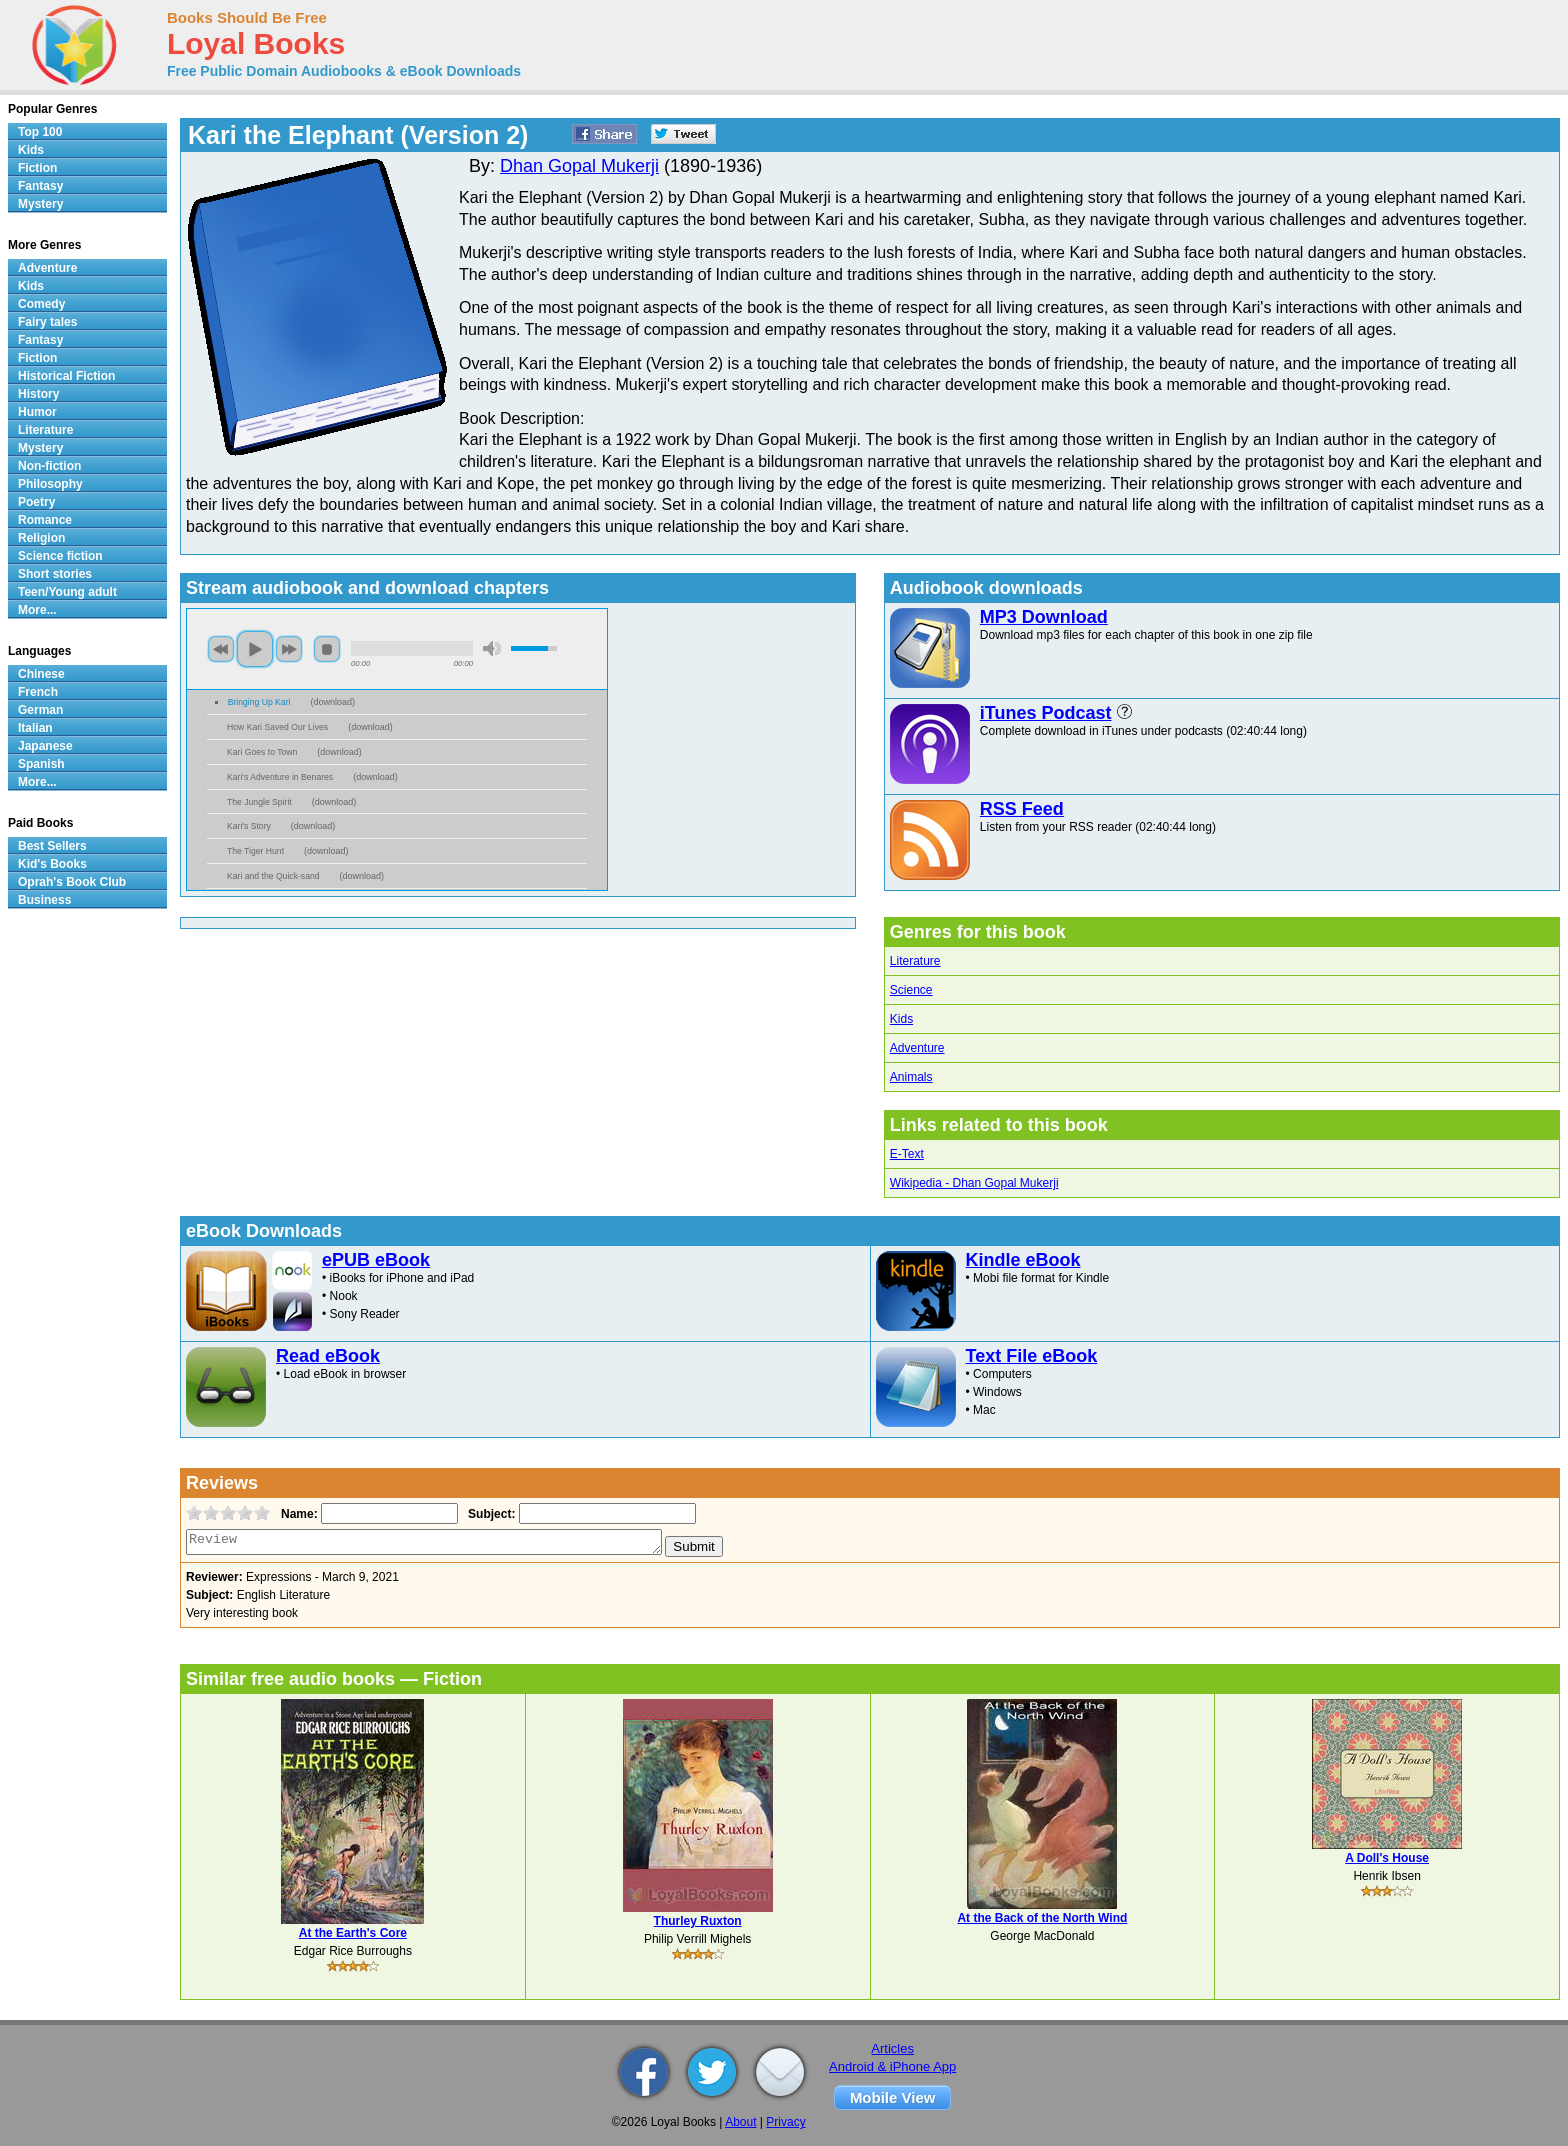 The width and height of the screenshot is (1568, 2146). I want to click on Non-fiction, so click(49, 466).